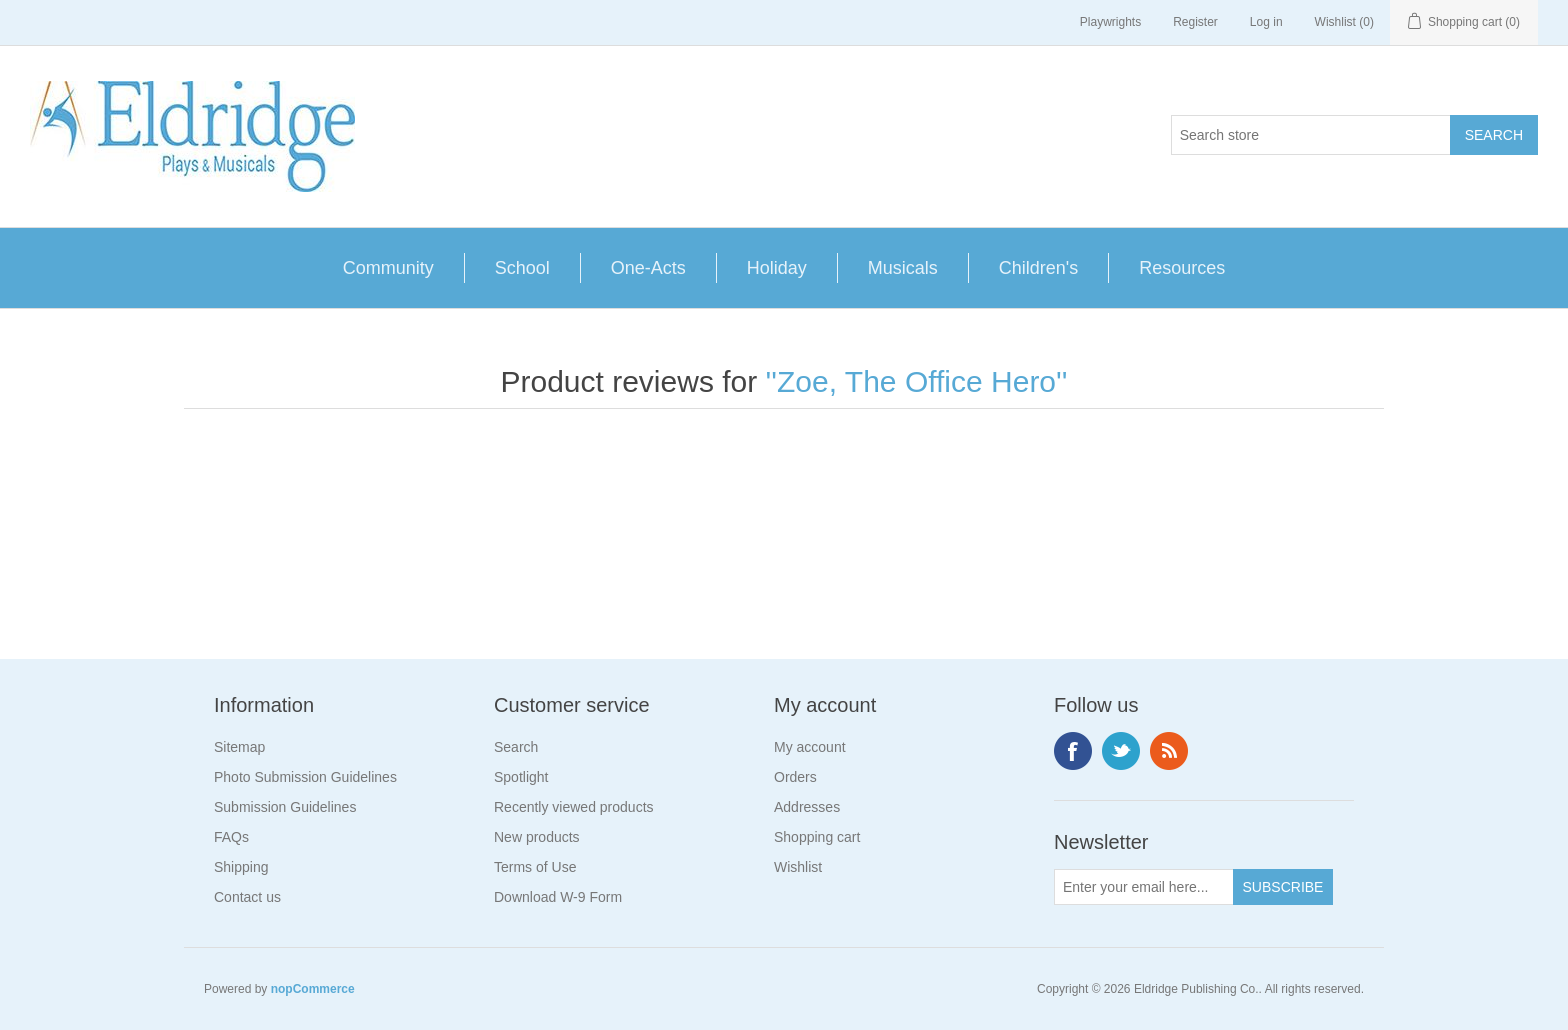 The height and width of the screenshot is (1030, 1568). Describe the element at coordinates (558, 897) in the screenshot. I see `Download W-9 Form` at that location.